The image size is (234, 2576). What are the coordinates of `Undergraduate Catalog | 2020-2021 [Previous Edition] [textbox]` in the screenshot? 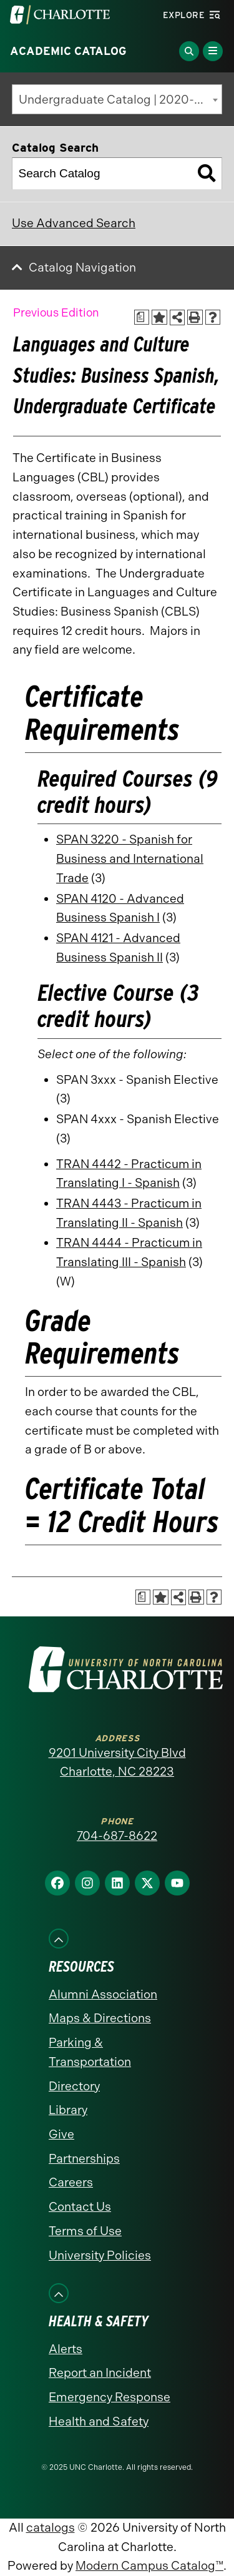 It's located at (120, 99).